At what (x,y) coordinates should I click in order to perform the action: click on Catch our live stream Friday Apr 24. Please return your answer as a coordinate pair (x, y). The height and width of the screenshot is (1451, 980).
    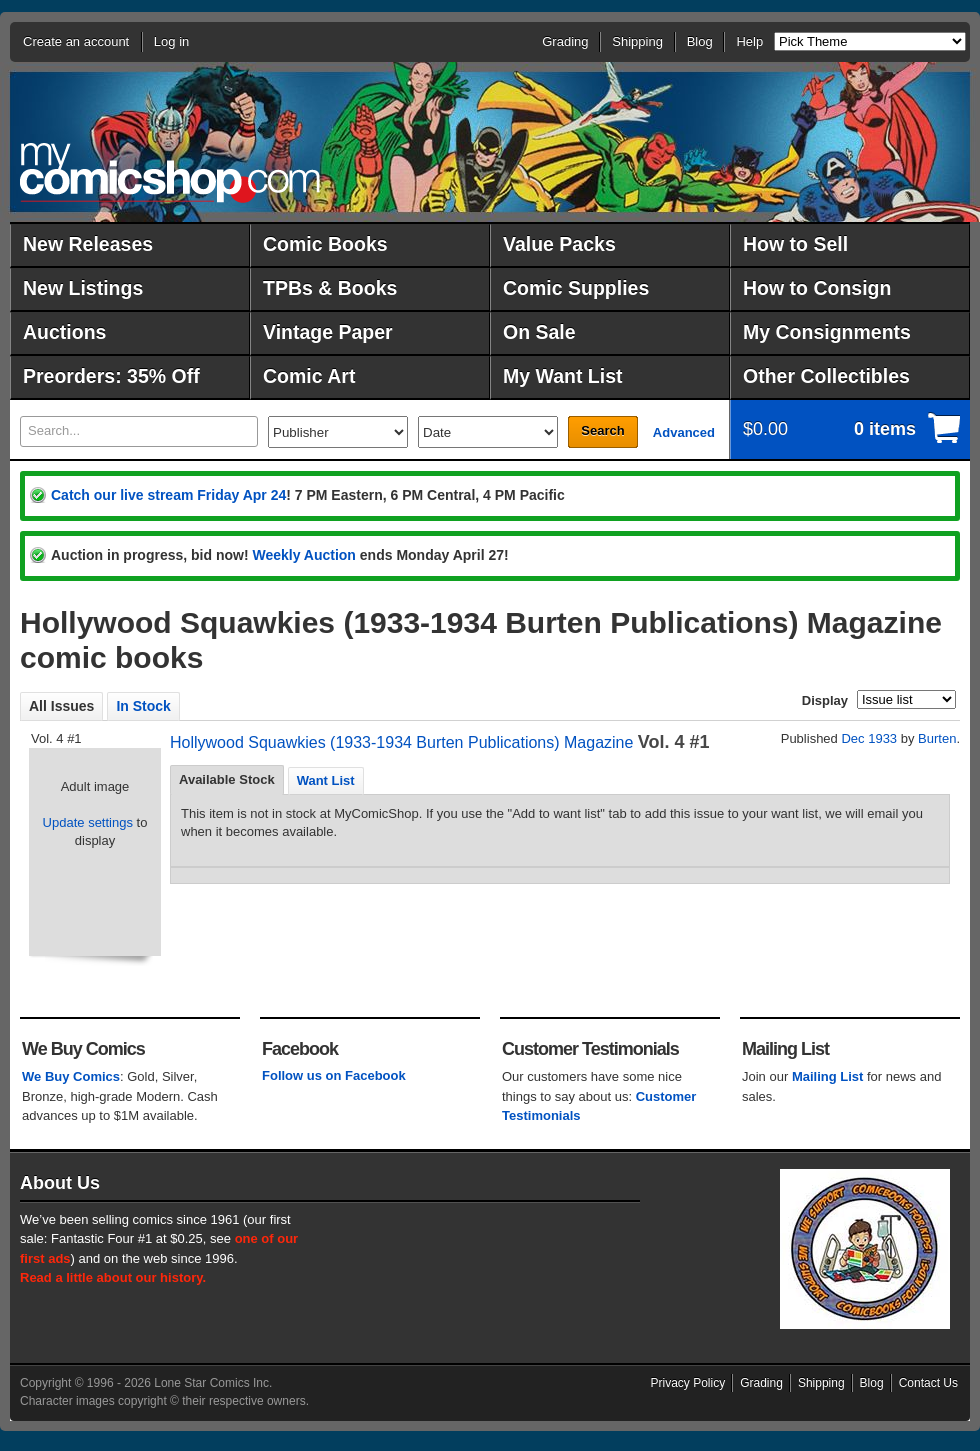
    Looking at the image, I should click on (168, 495).